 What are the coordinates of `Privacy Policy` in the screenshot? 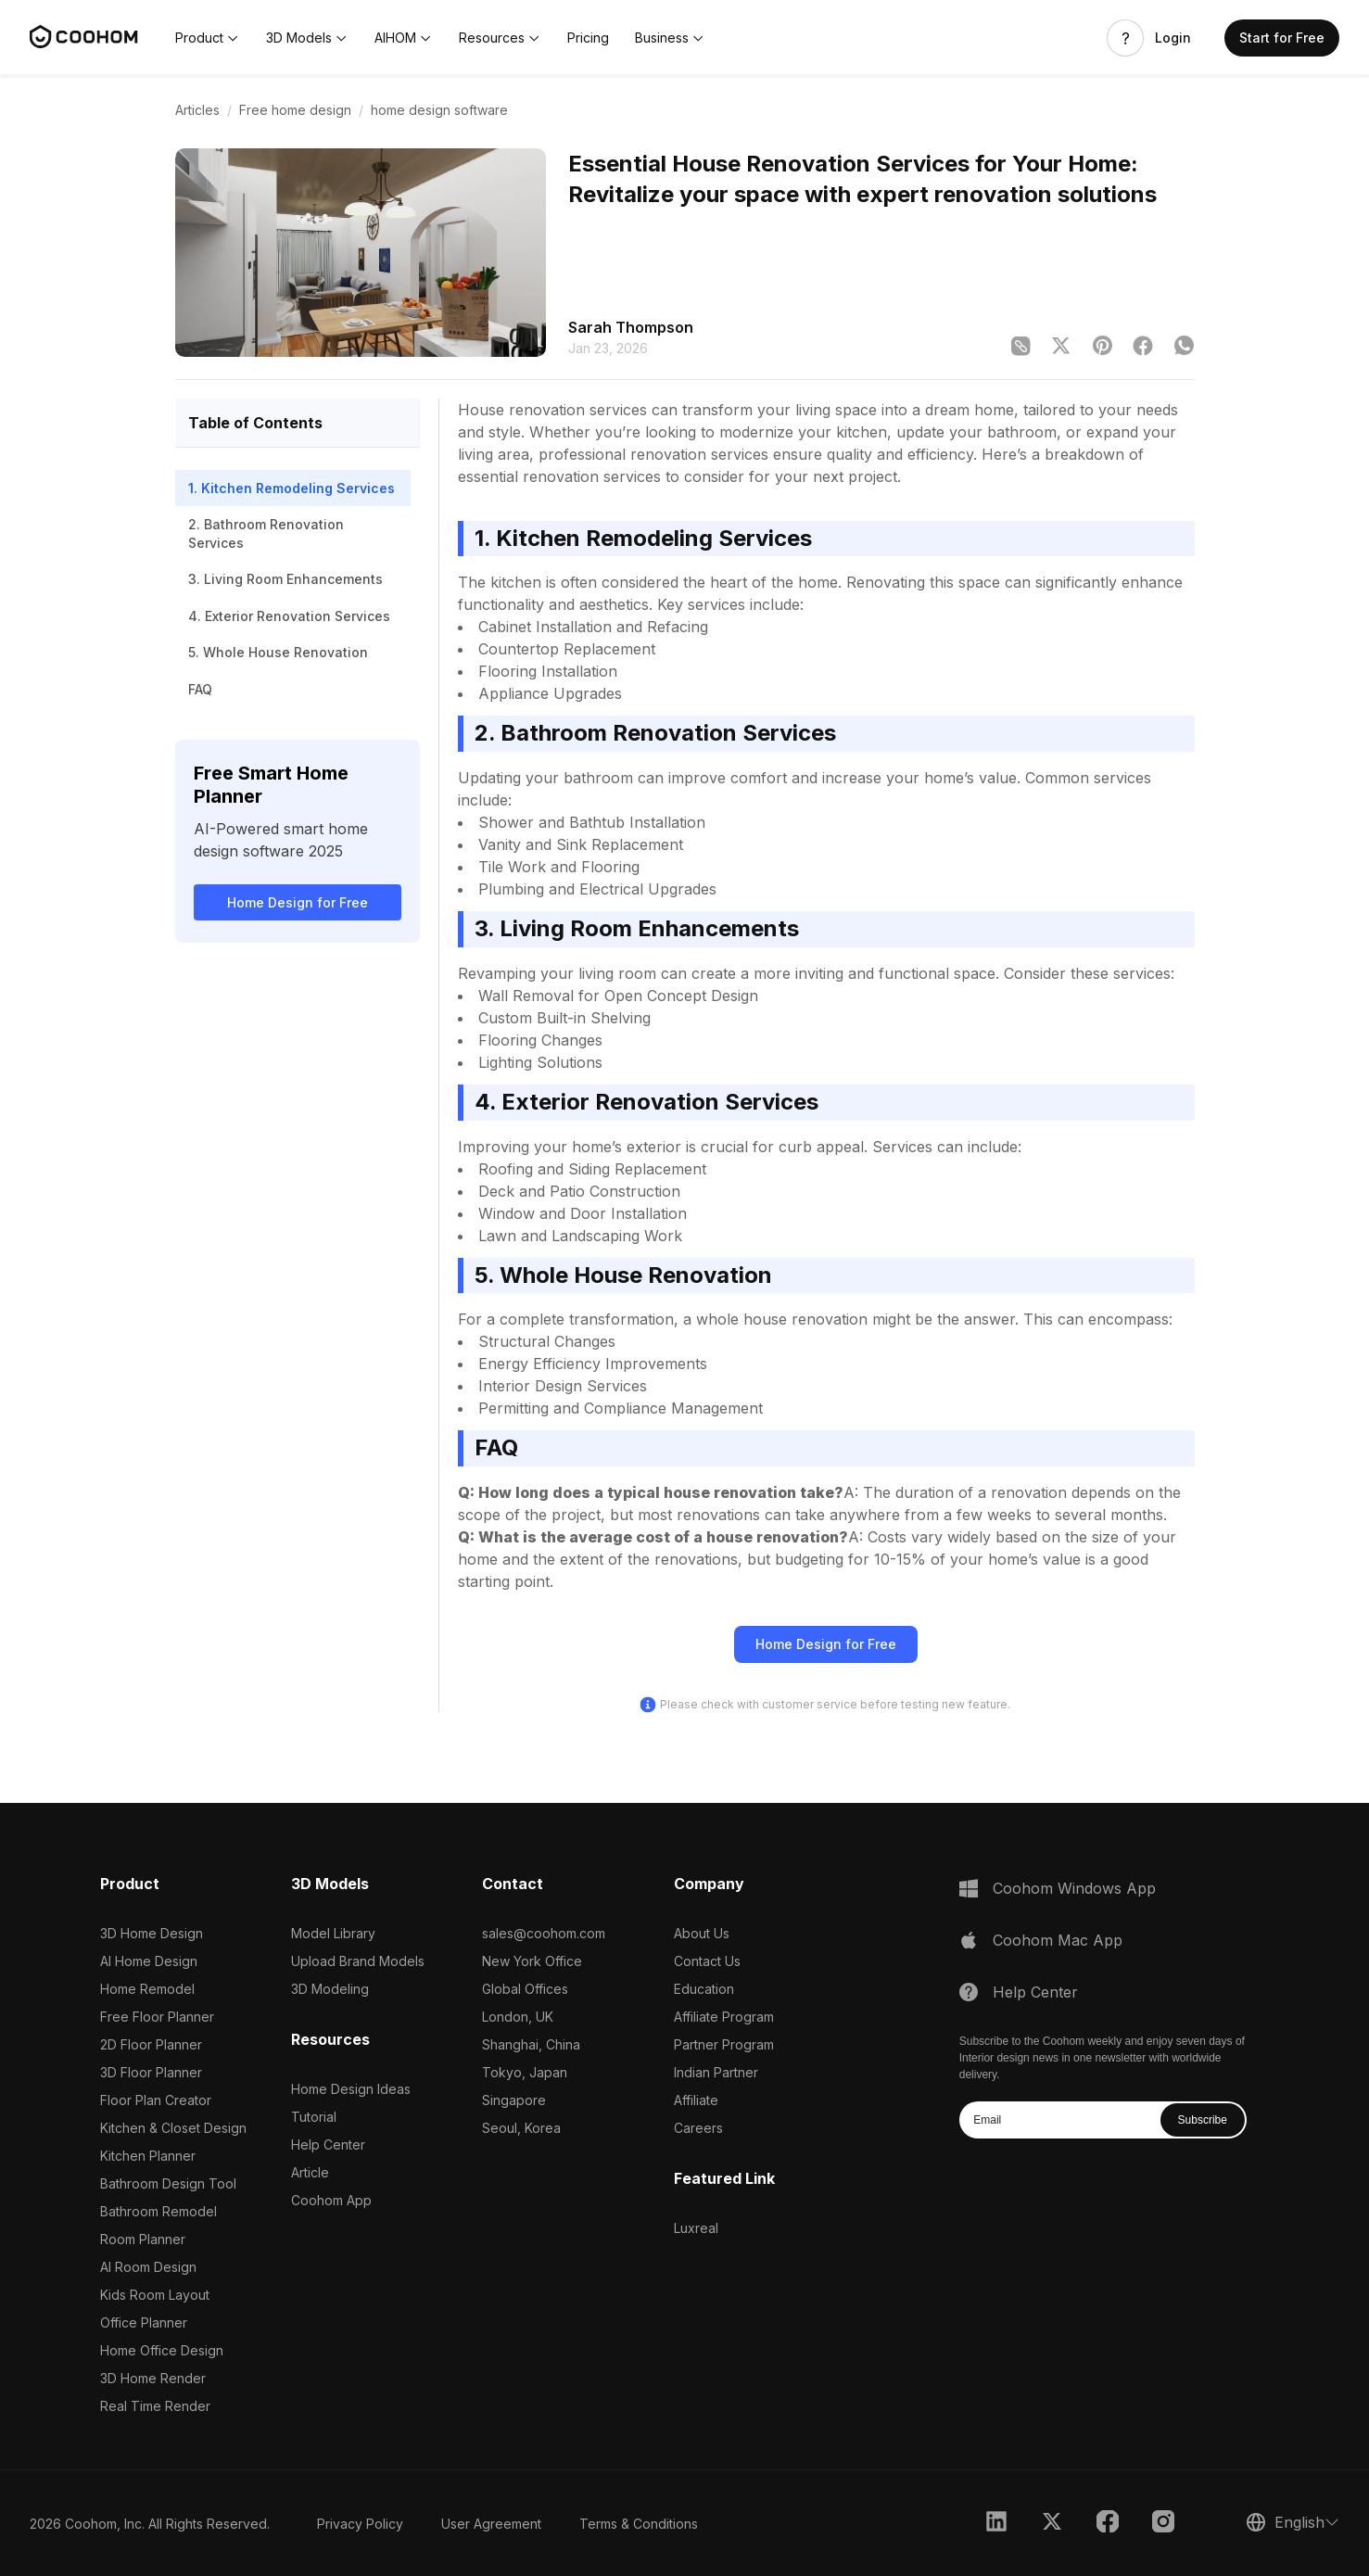 It's located at (360, 2524).